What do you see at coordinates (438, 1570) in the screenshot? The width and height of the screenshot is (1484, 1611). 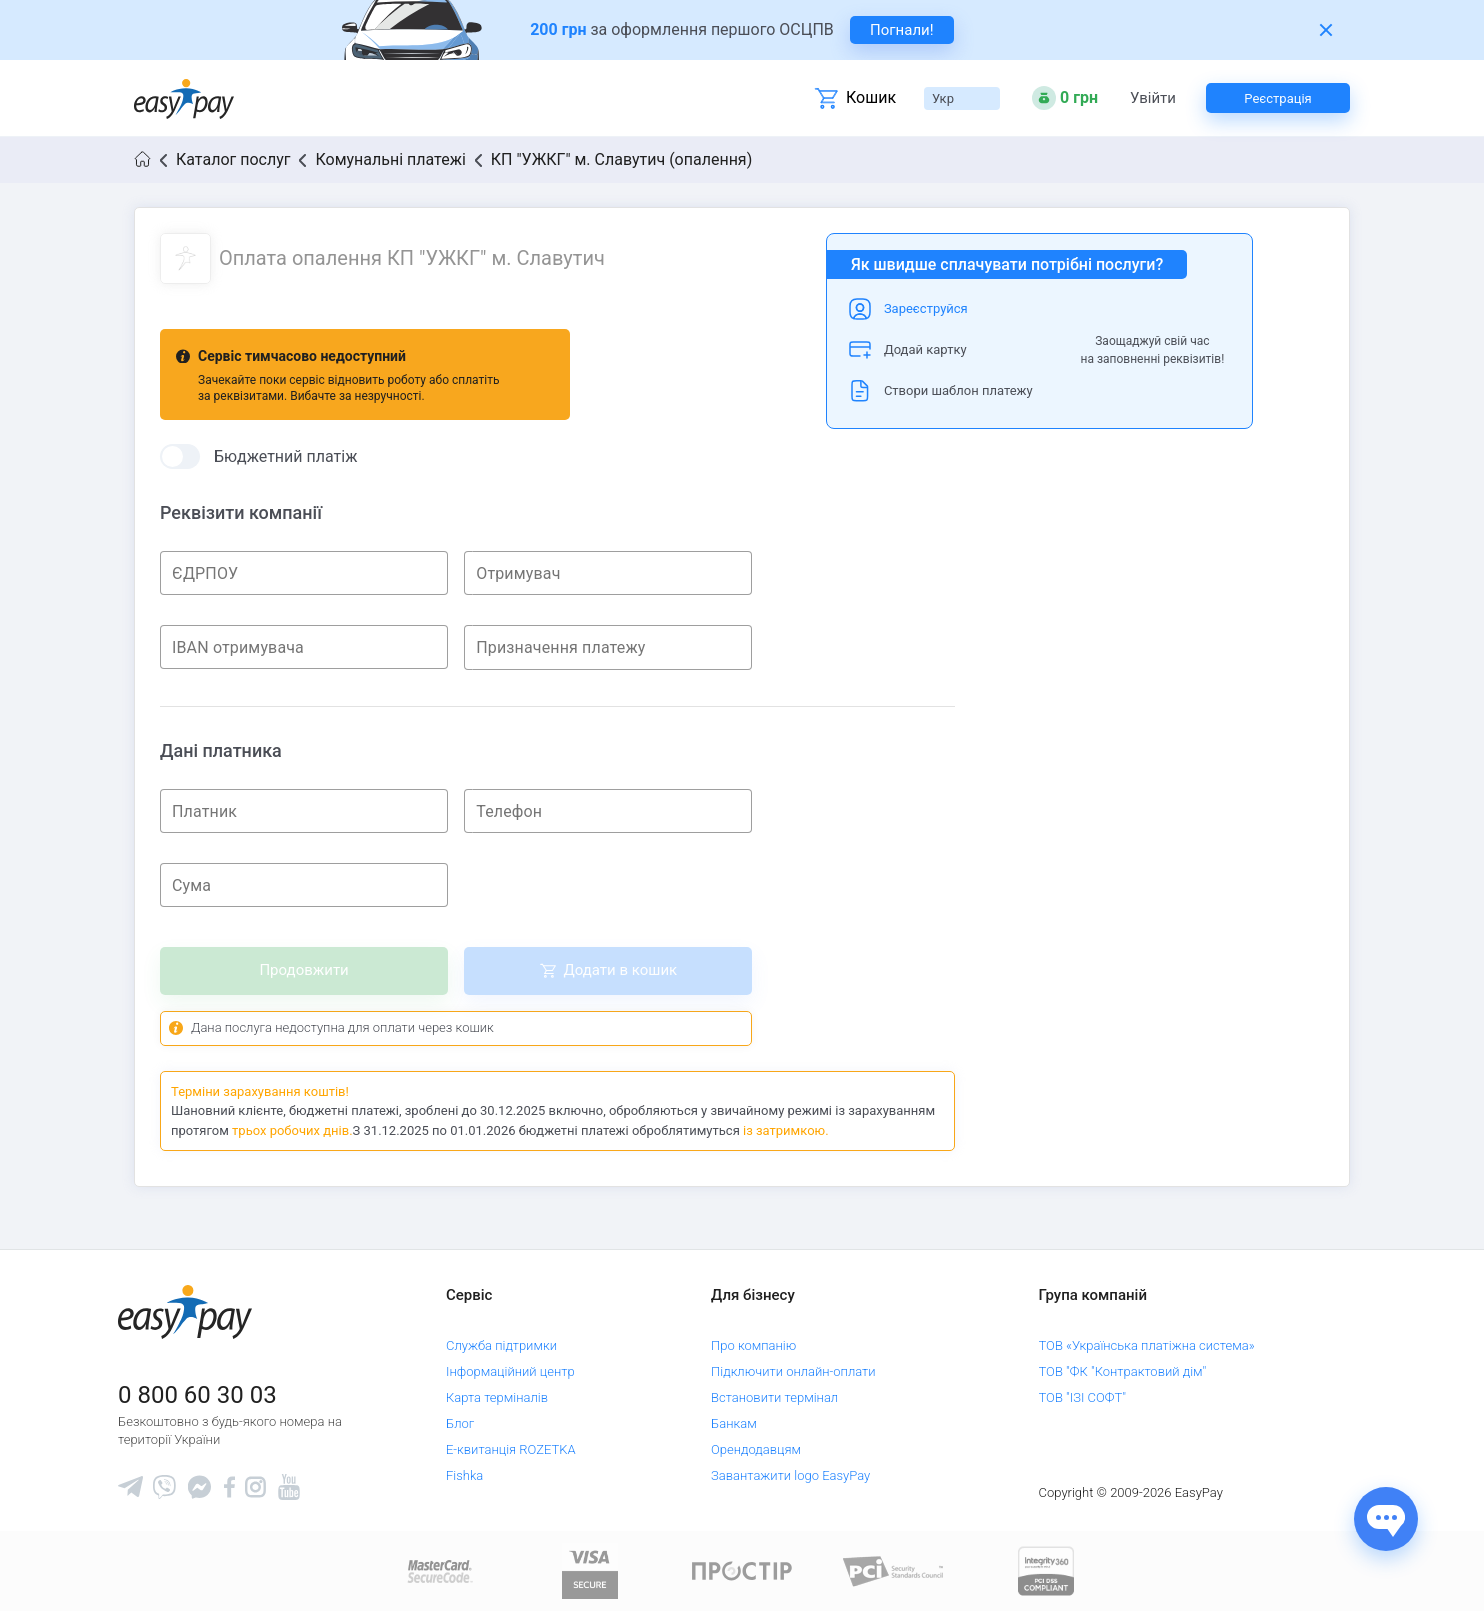 I see `[www.mastercard.com]` at bounding box center [438, 1570].